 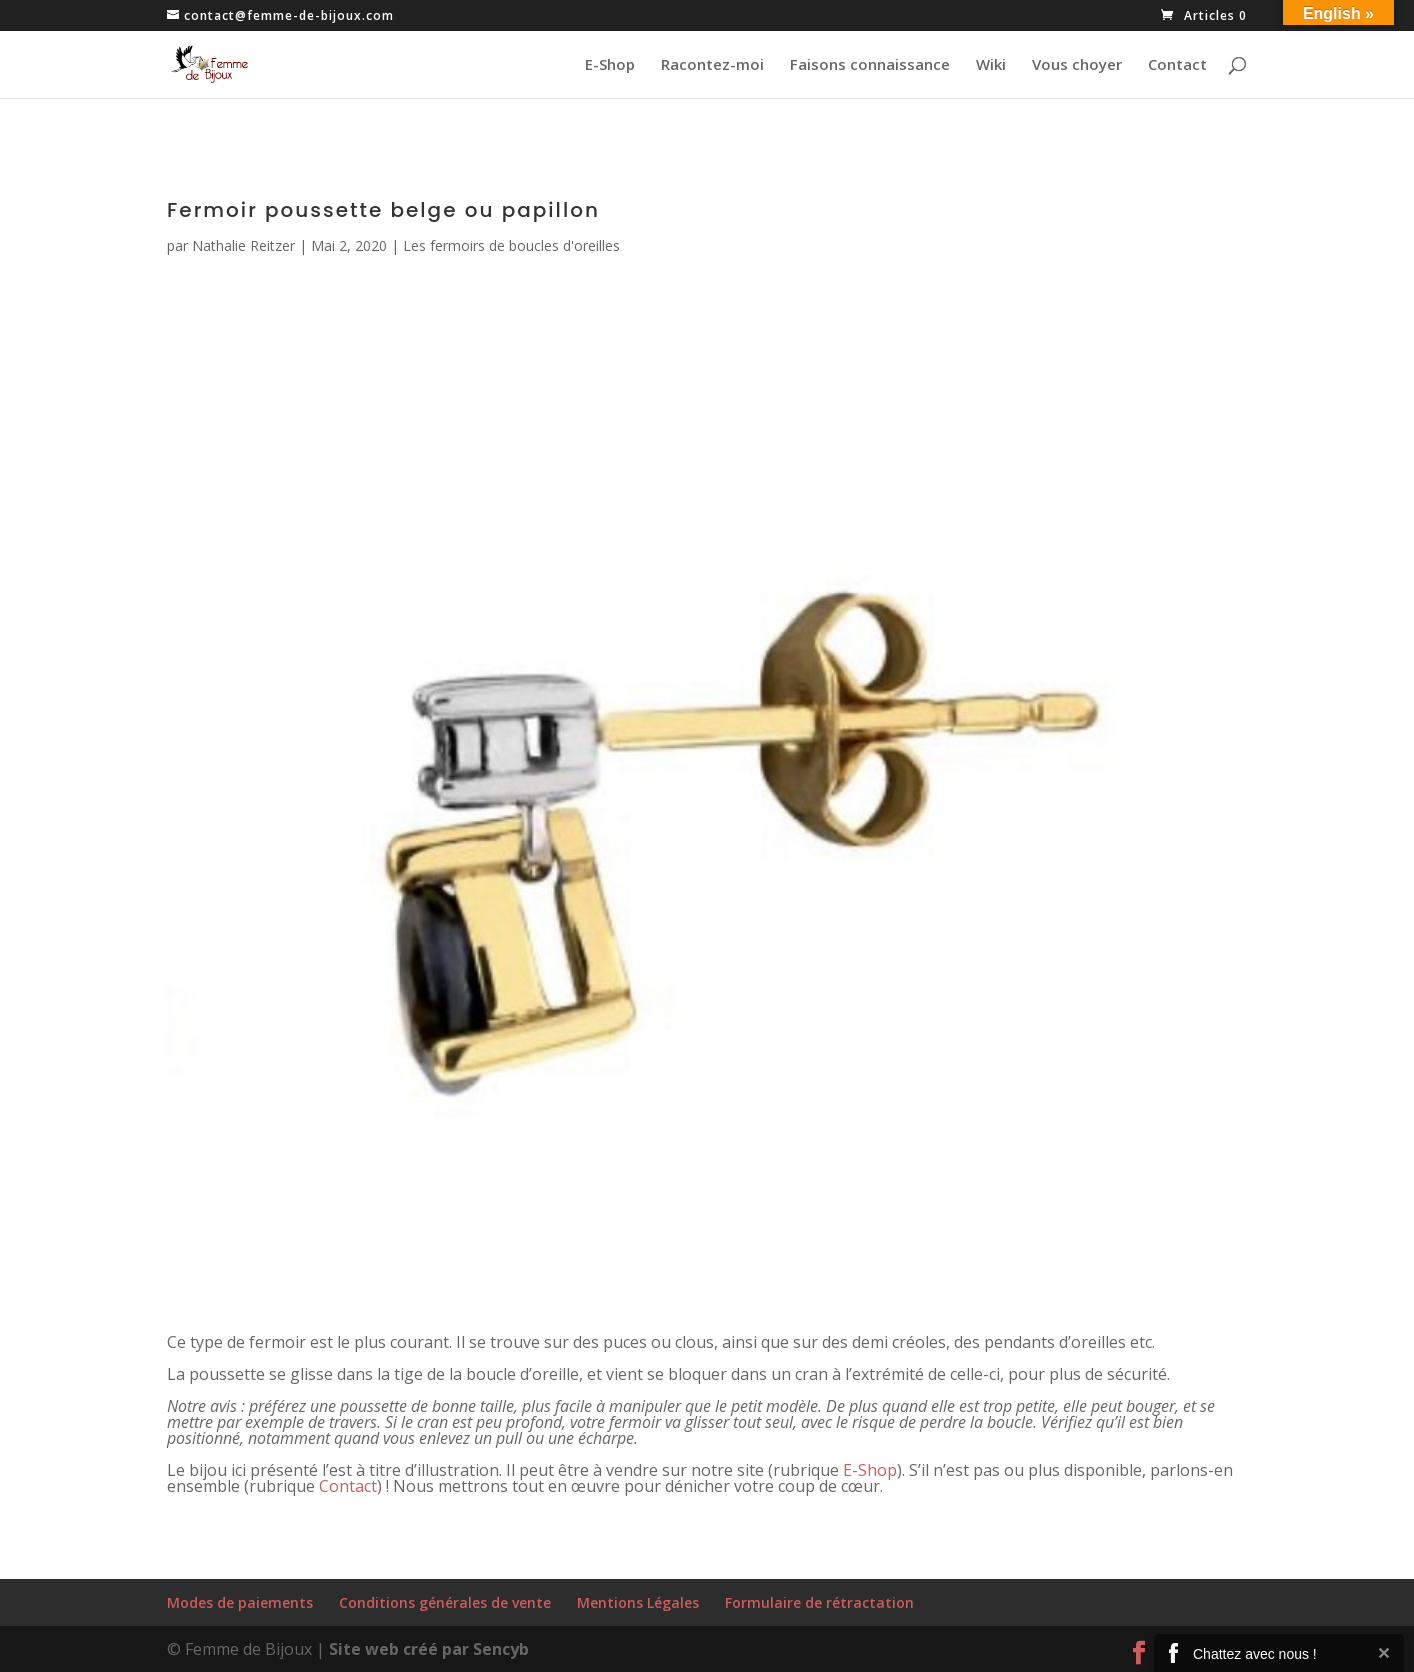 I want to click on E-Shop, so click(x=610, y=65).